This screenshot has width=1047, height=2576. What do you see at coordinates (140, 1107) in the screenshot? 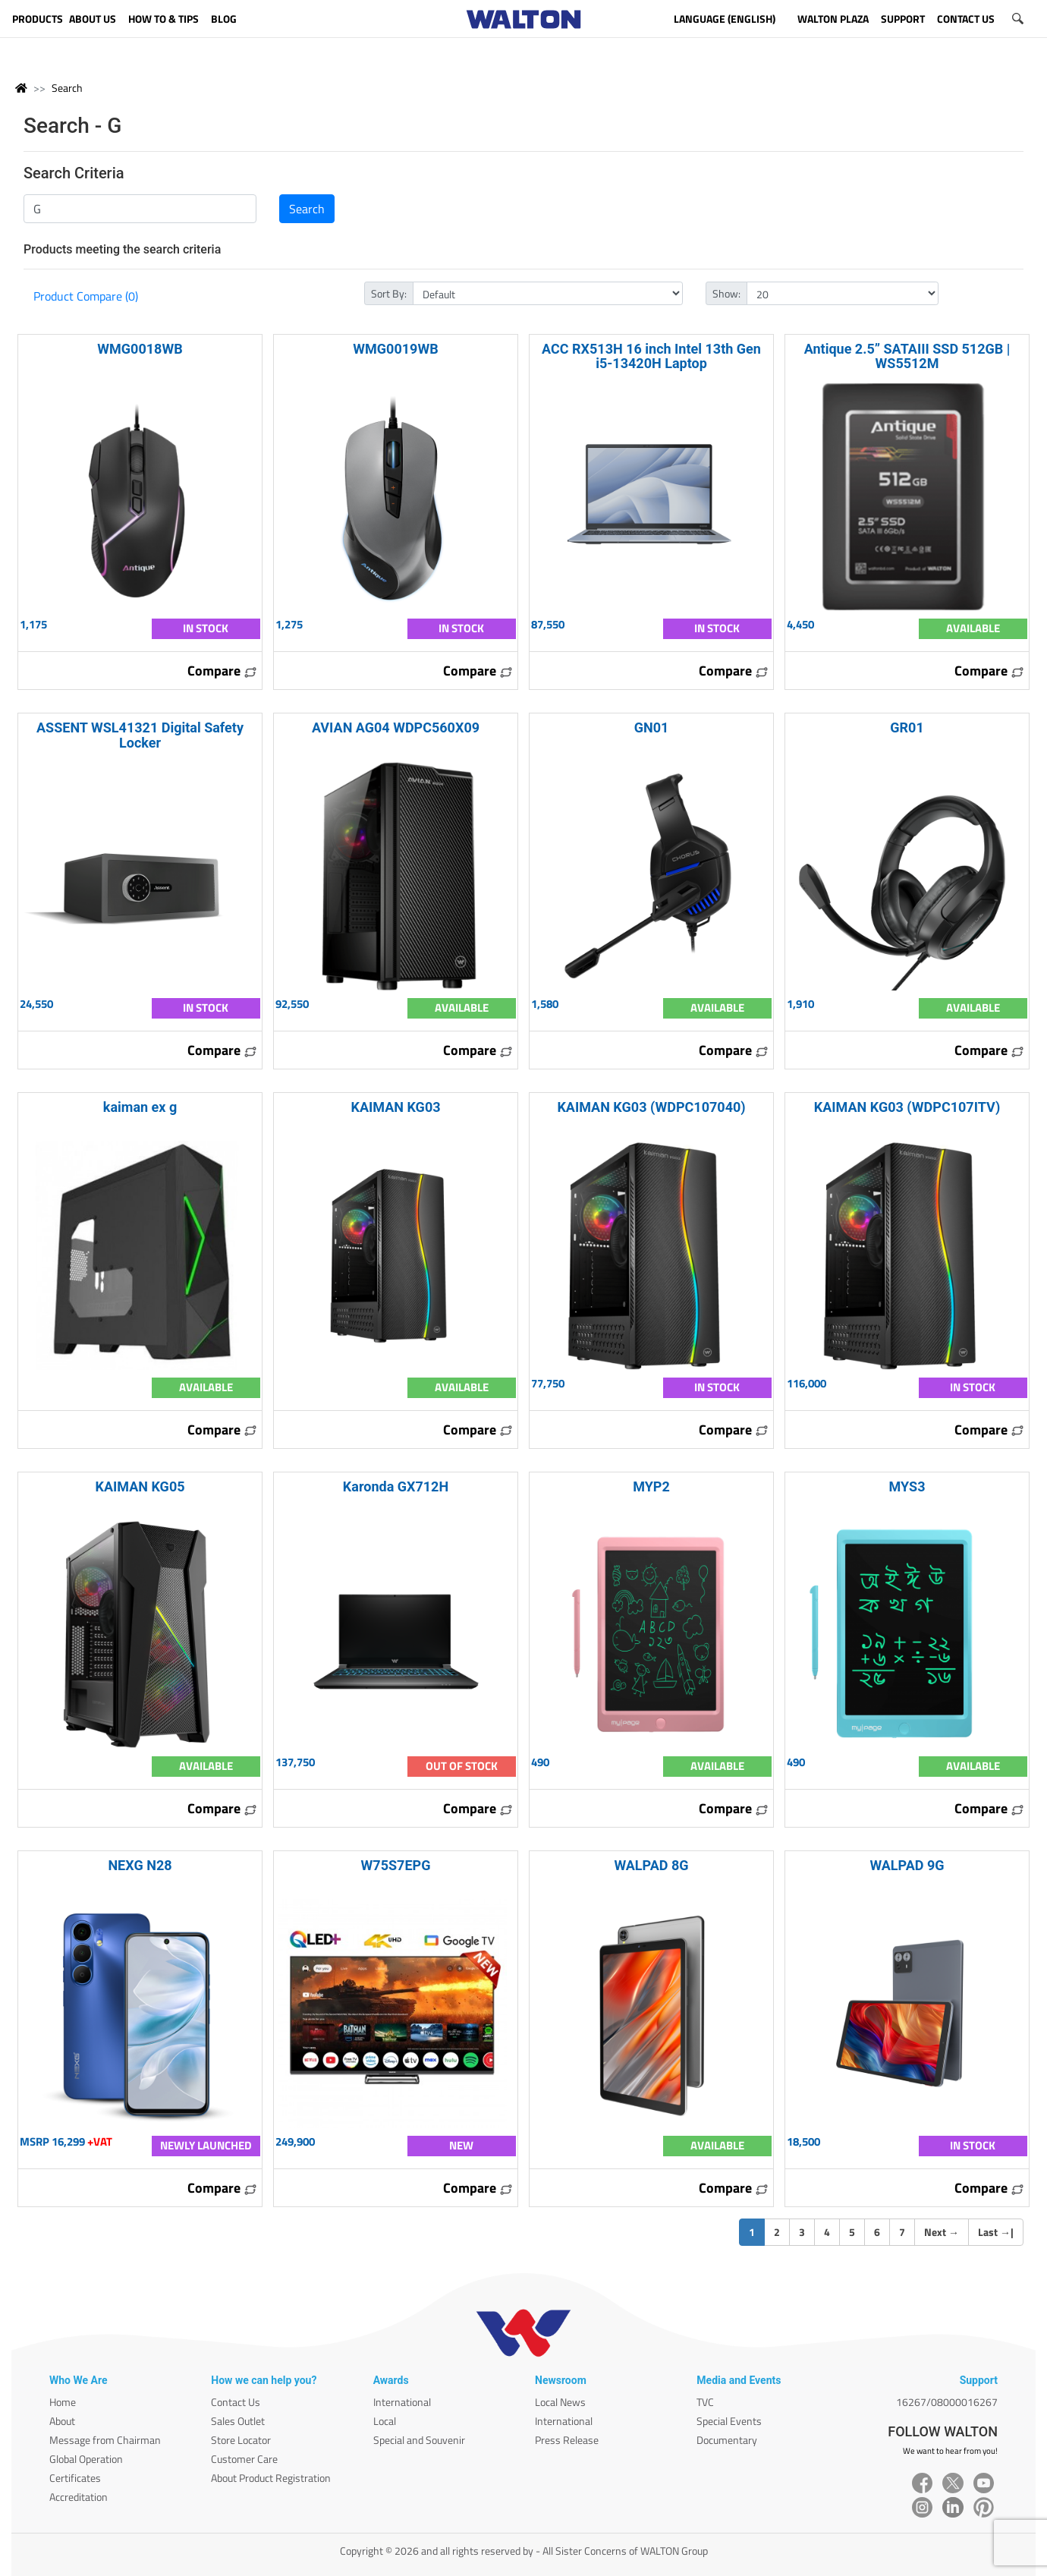
I see `kaiman ex g` at bounding box center [140, 1107].